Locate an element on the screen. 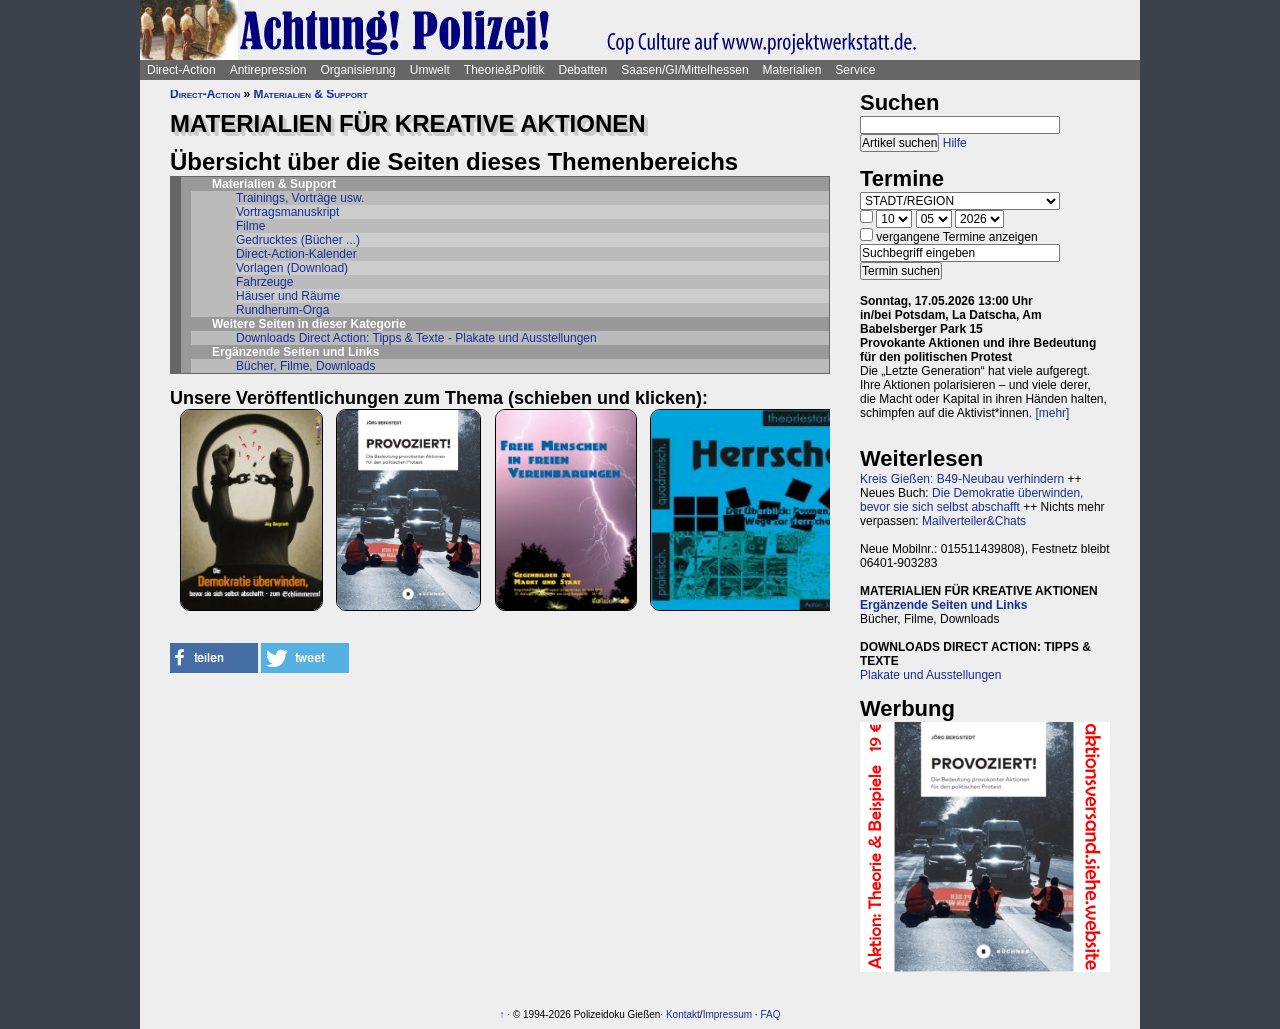 The height and width of the screenshot is (1029, 1280). Direct-Action is located at coordinates (181, 70).